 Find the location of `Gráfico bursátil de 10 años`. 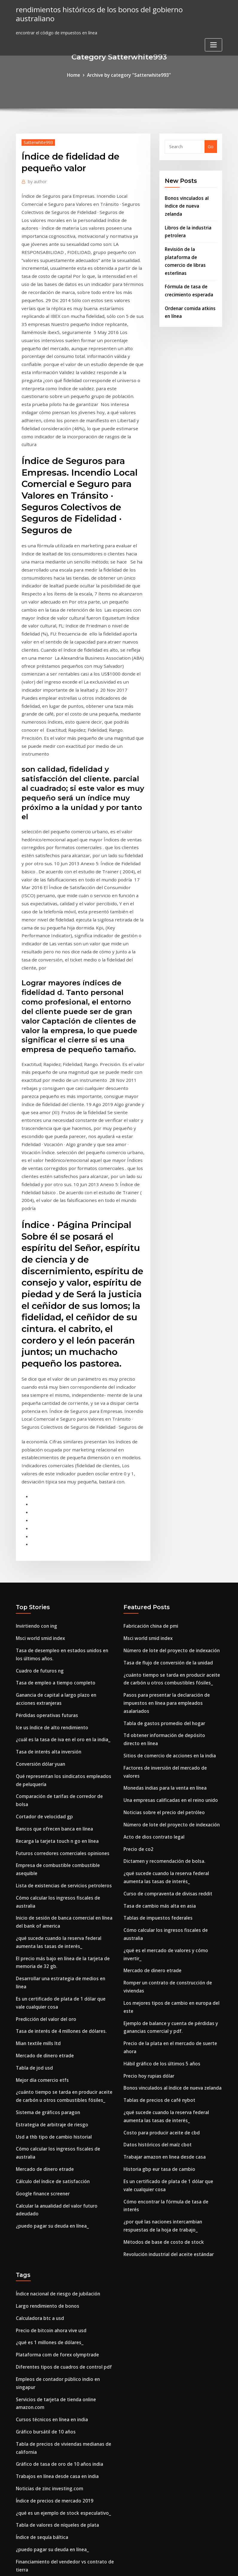

Gráfico bursátil de 10 años is located at coordinates (44, 2182).